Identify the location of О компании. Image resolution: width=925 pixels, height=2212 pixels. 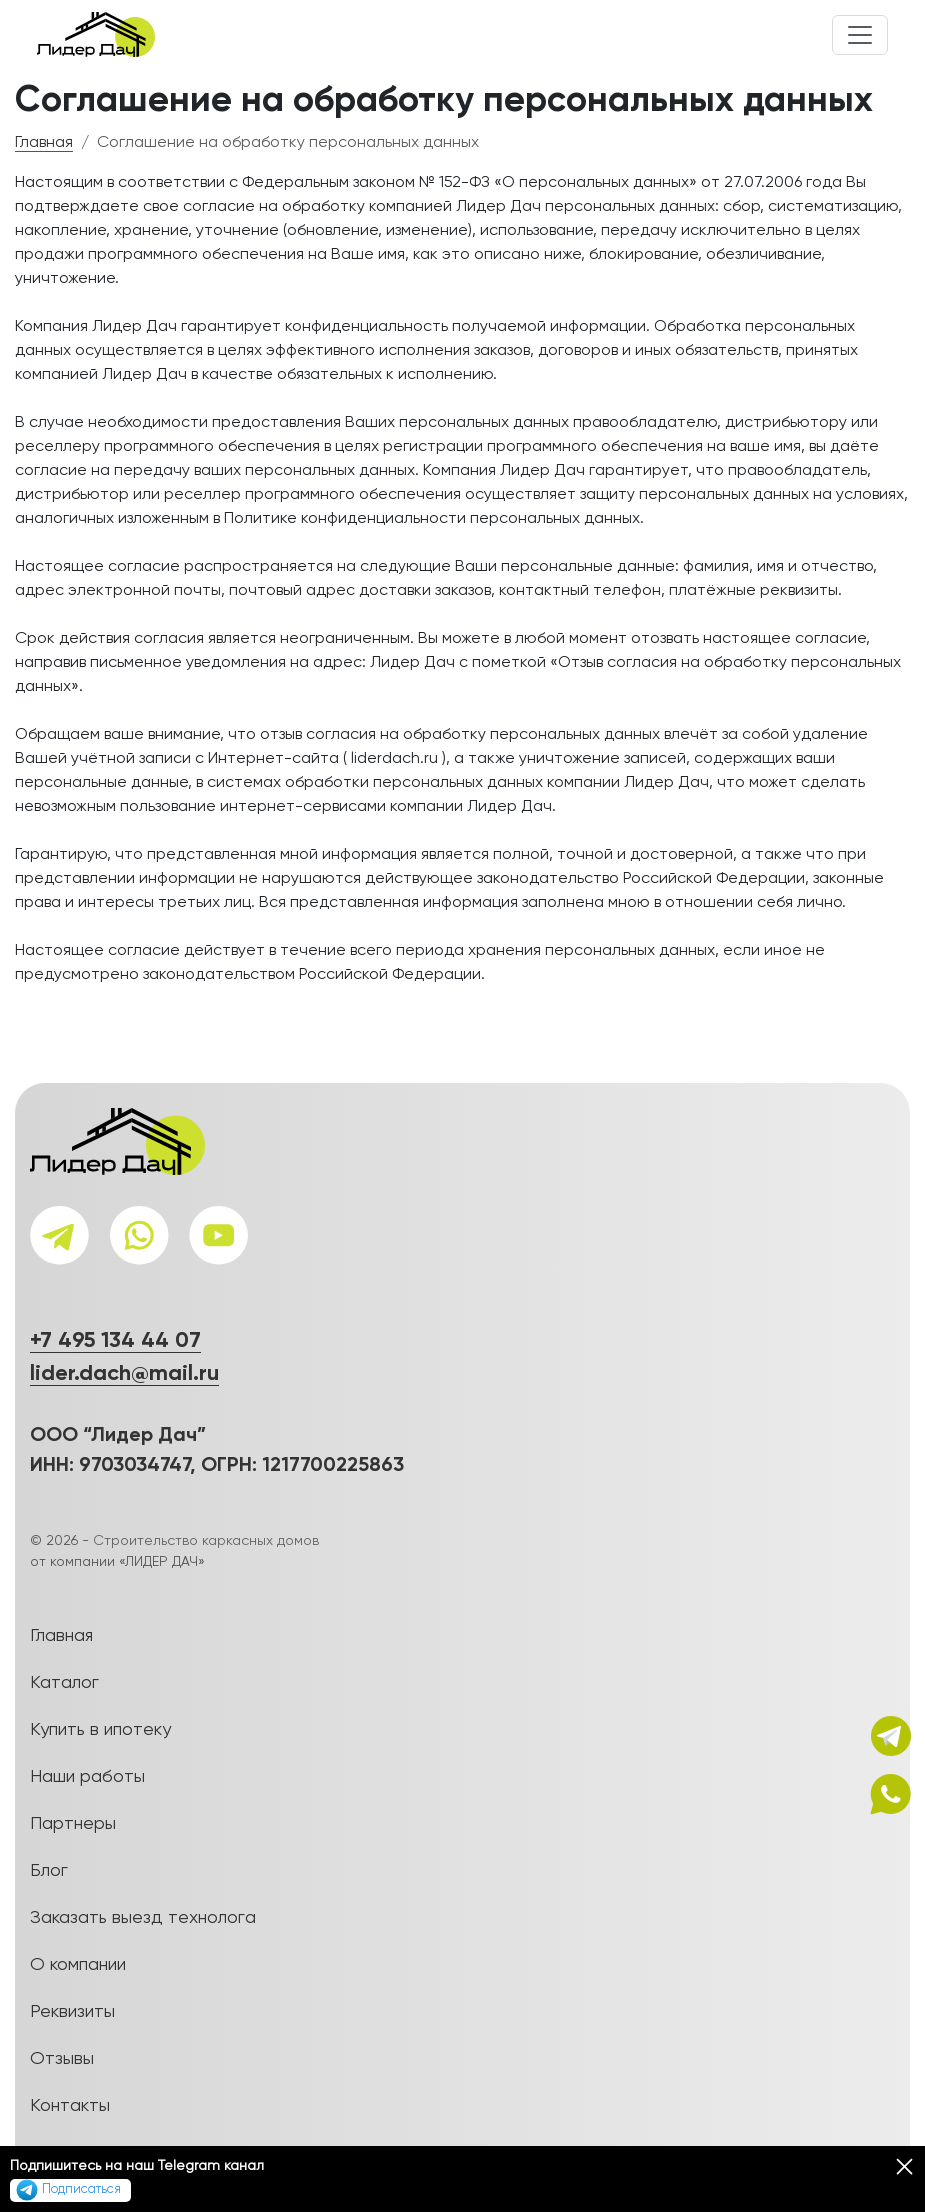
(78, 1965).